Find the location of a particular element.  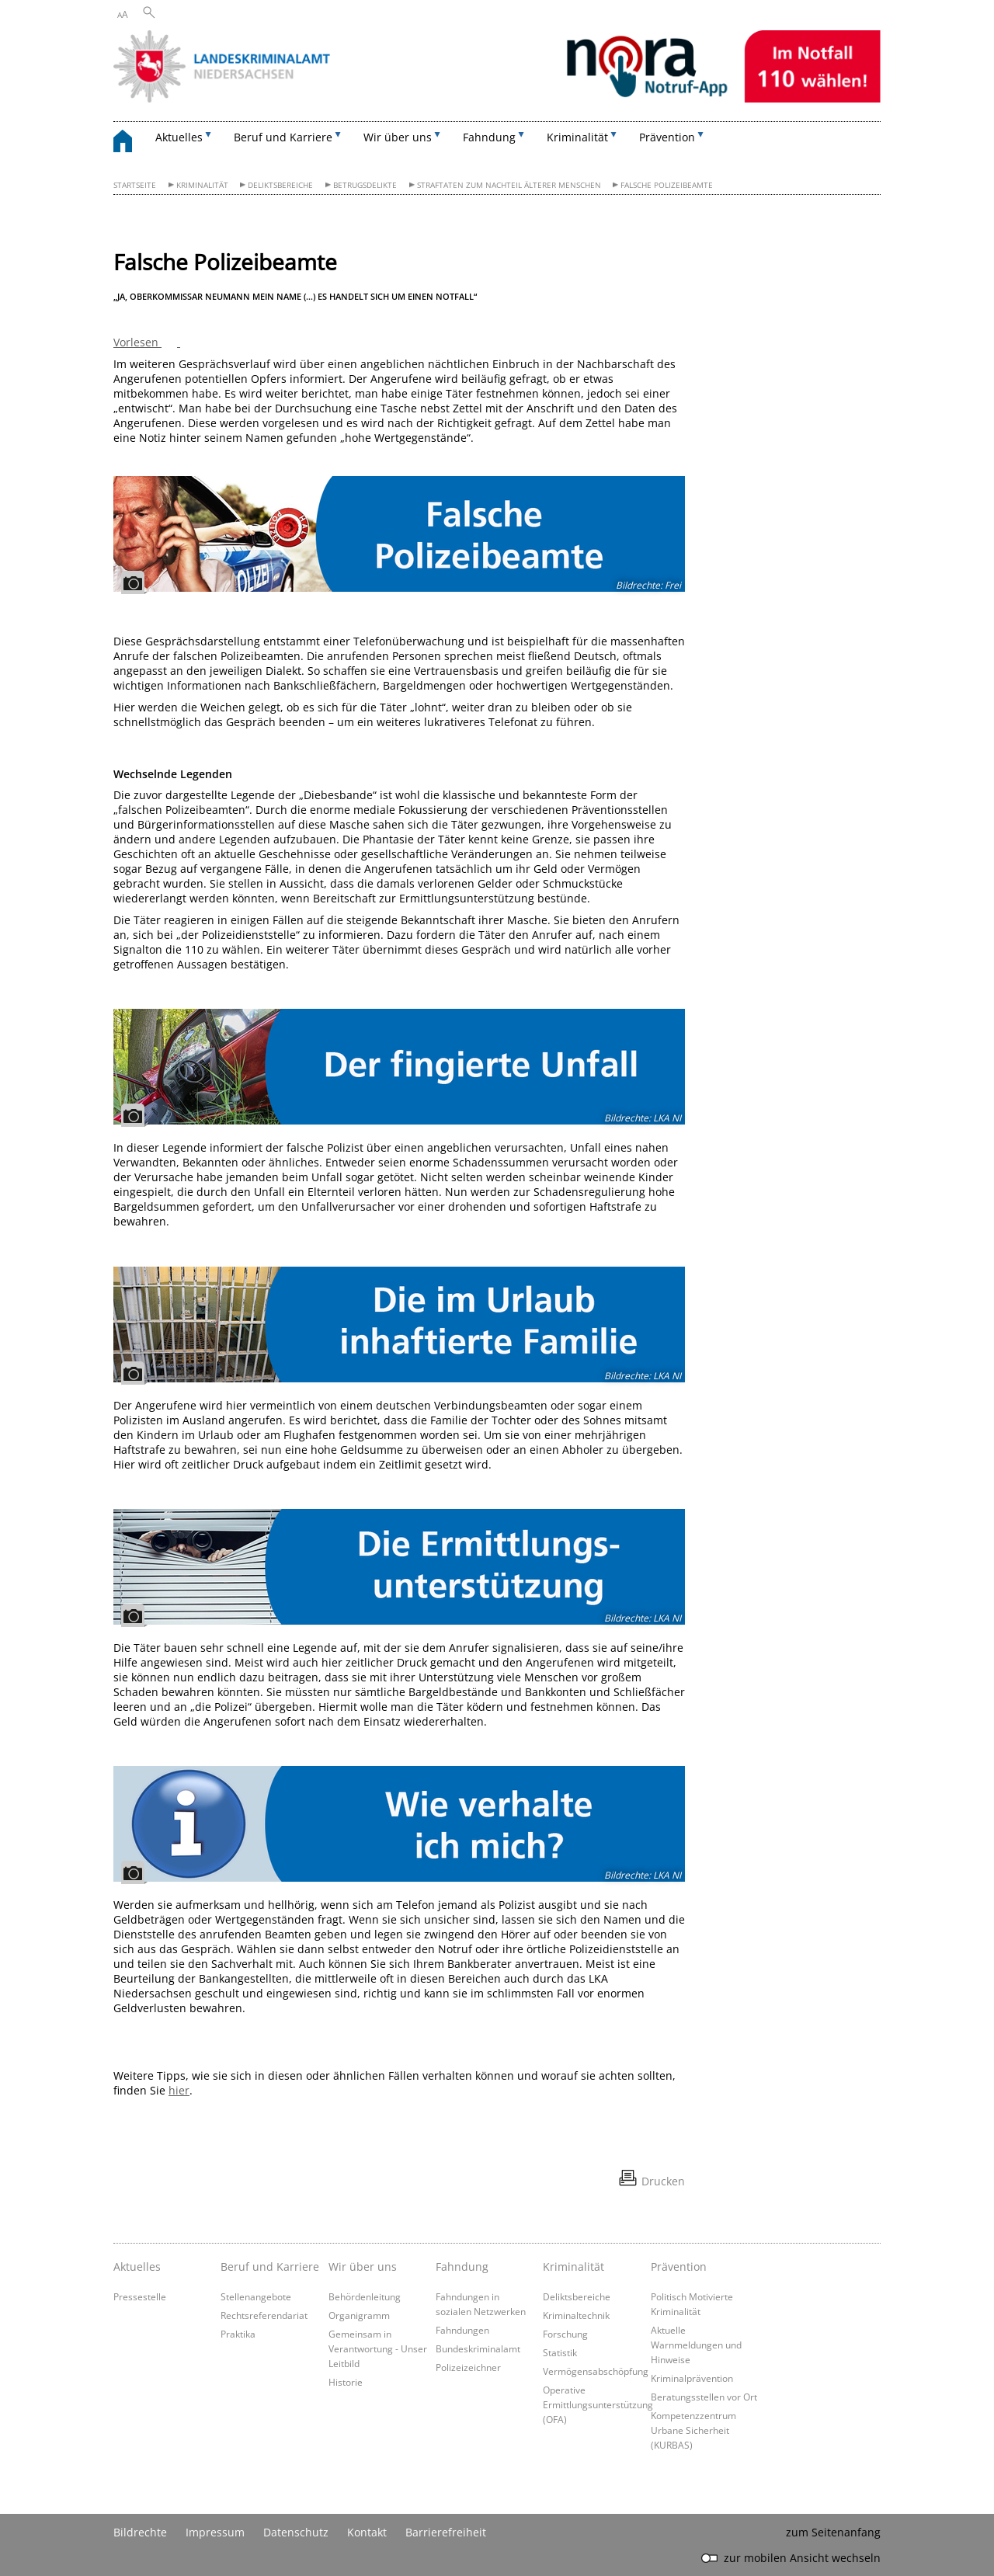

Pressestelle is located at coordinates (139, 2296).